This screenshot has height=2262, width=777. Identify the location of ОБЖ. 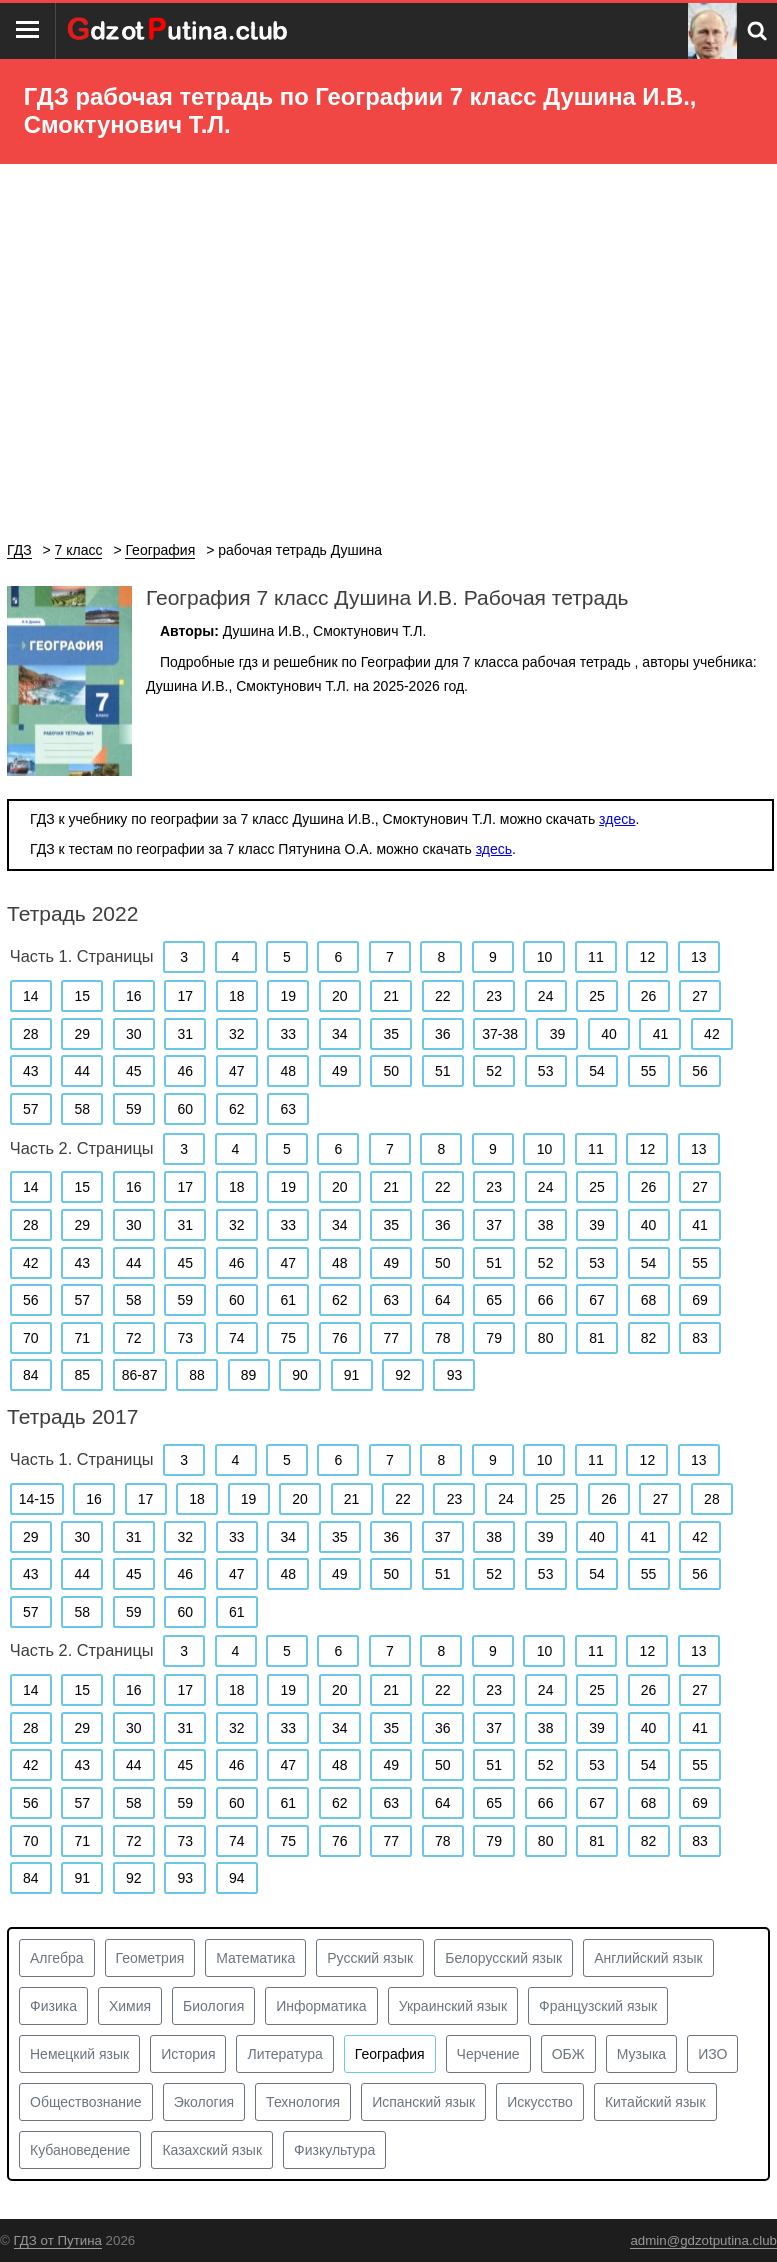
(568, 2054).